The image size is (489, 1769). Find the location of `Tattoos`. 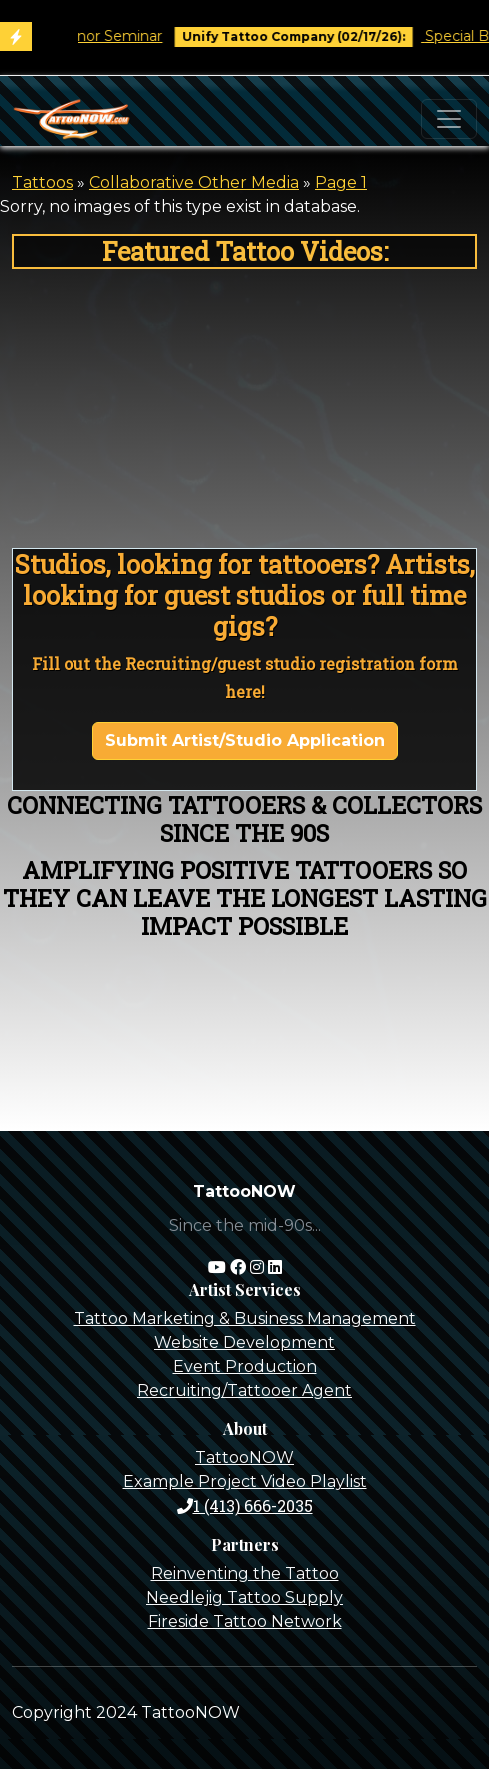

Tattoos is located at coordinates (42, 182).